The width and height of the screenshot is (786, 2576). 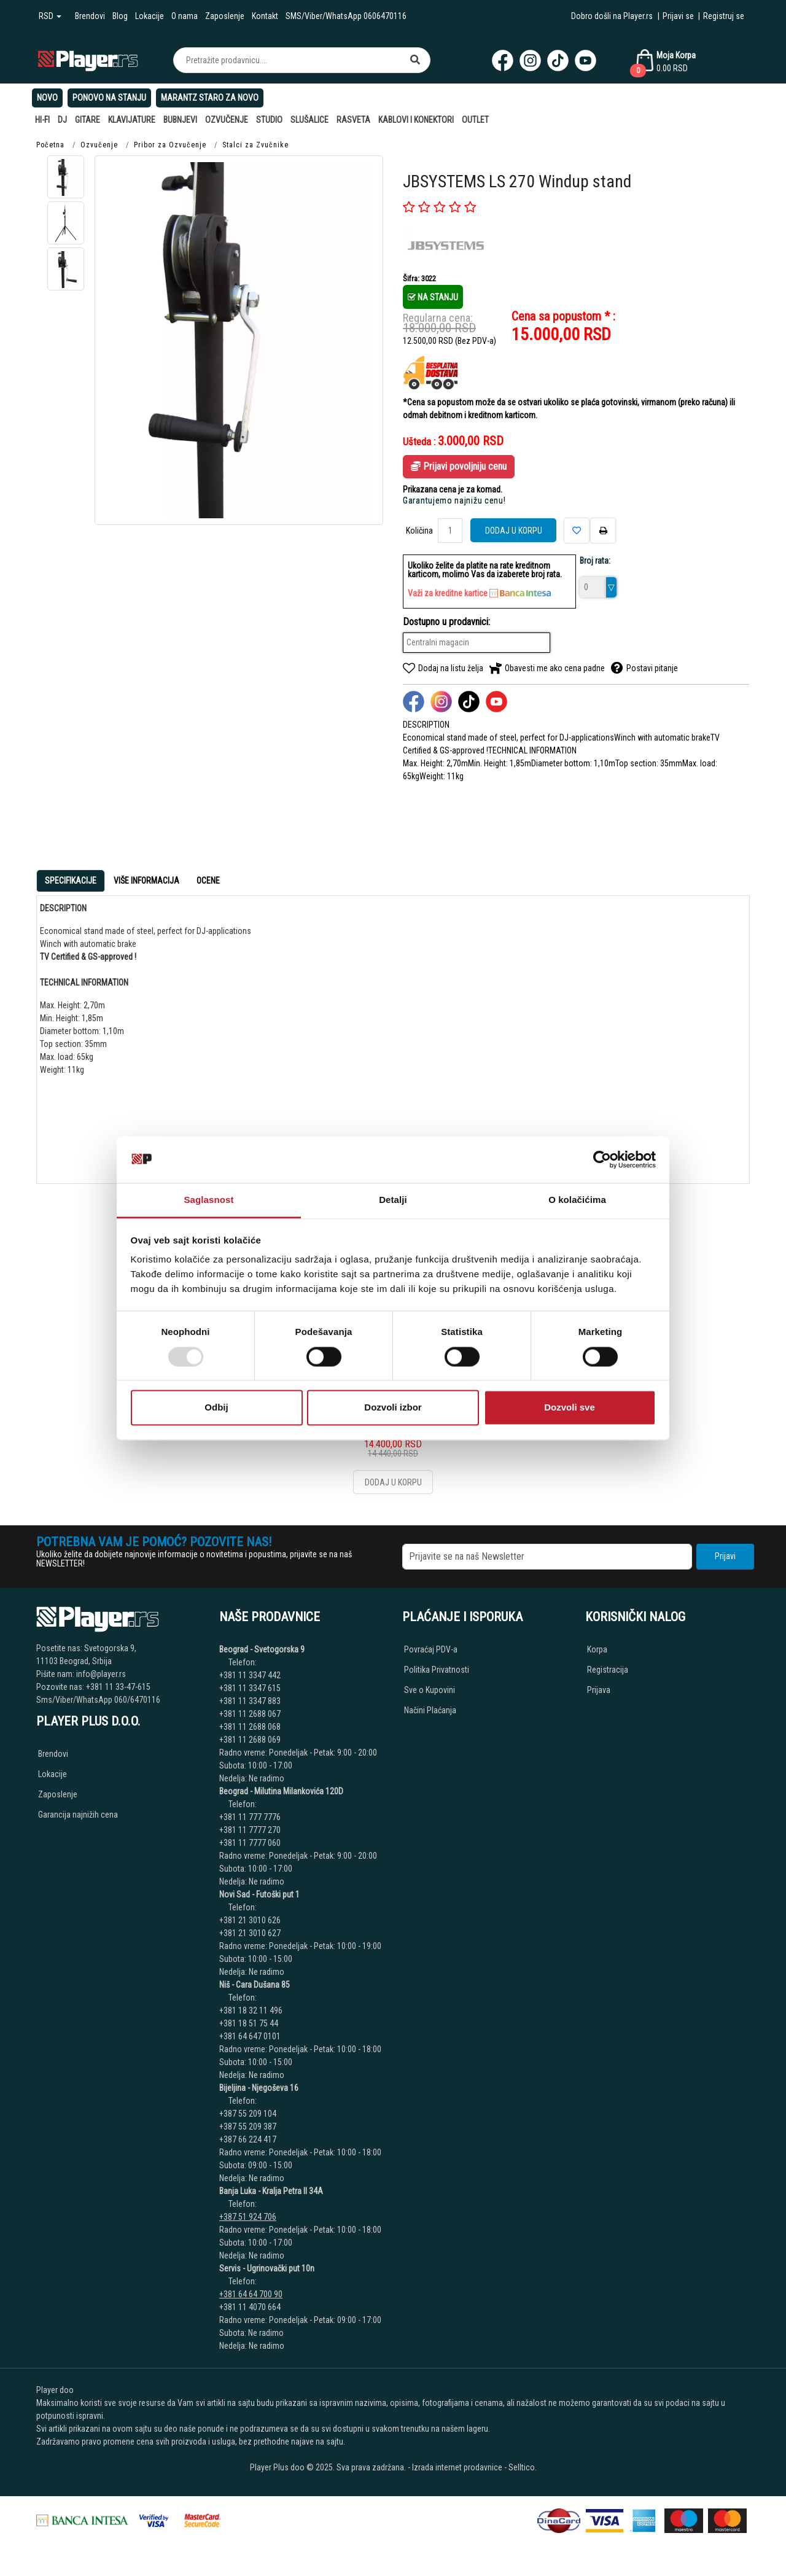 What do you see at coordinates (569, 1408) in the screenshot?
I see `Dozvoli sve` at bounding box center [569, 1408].